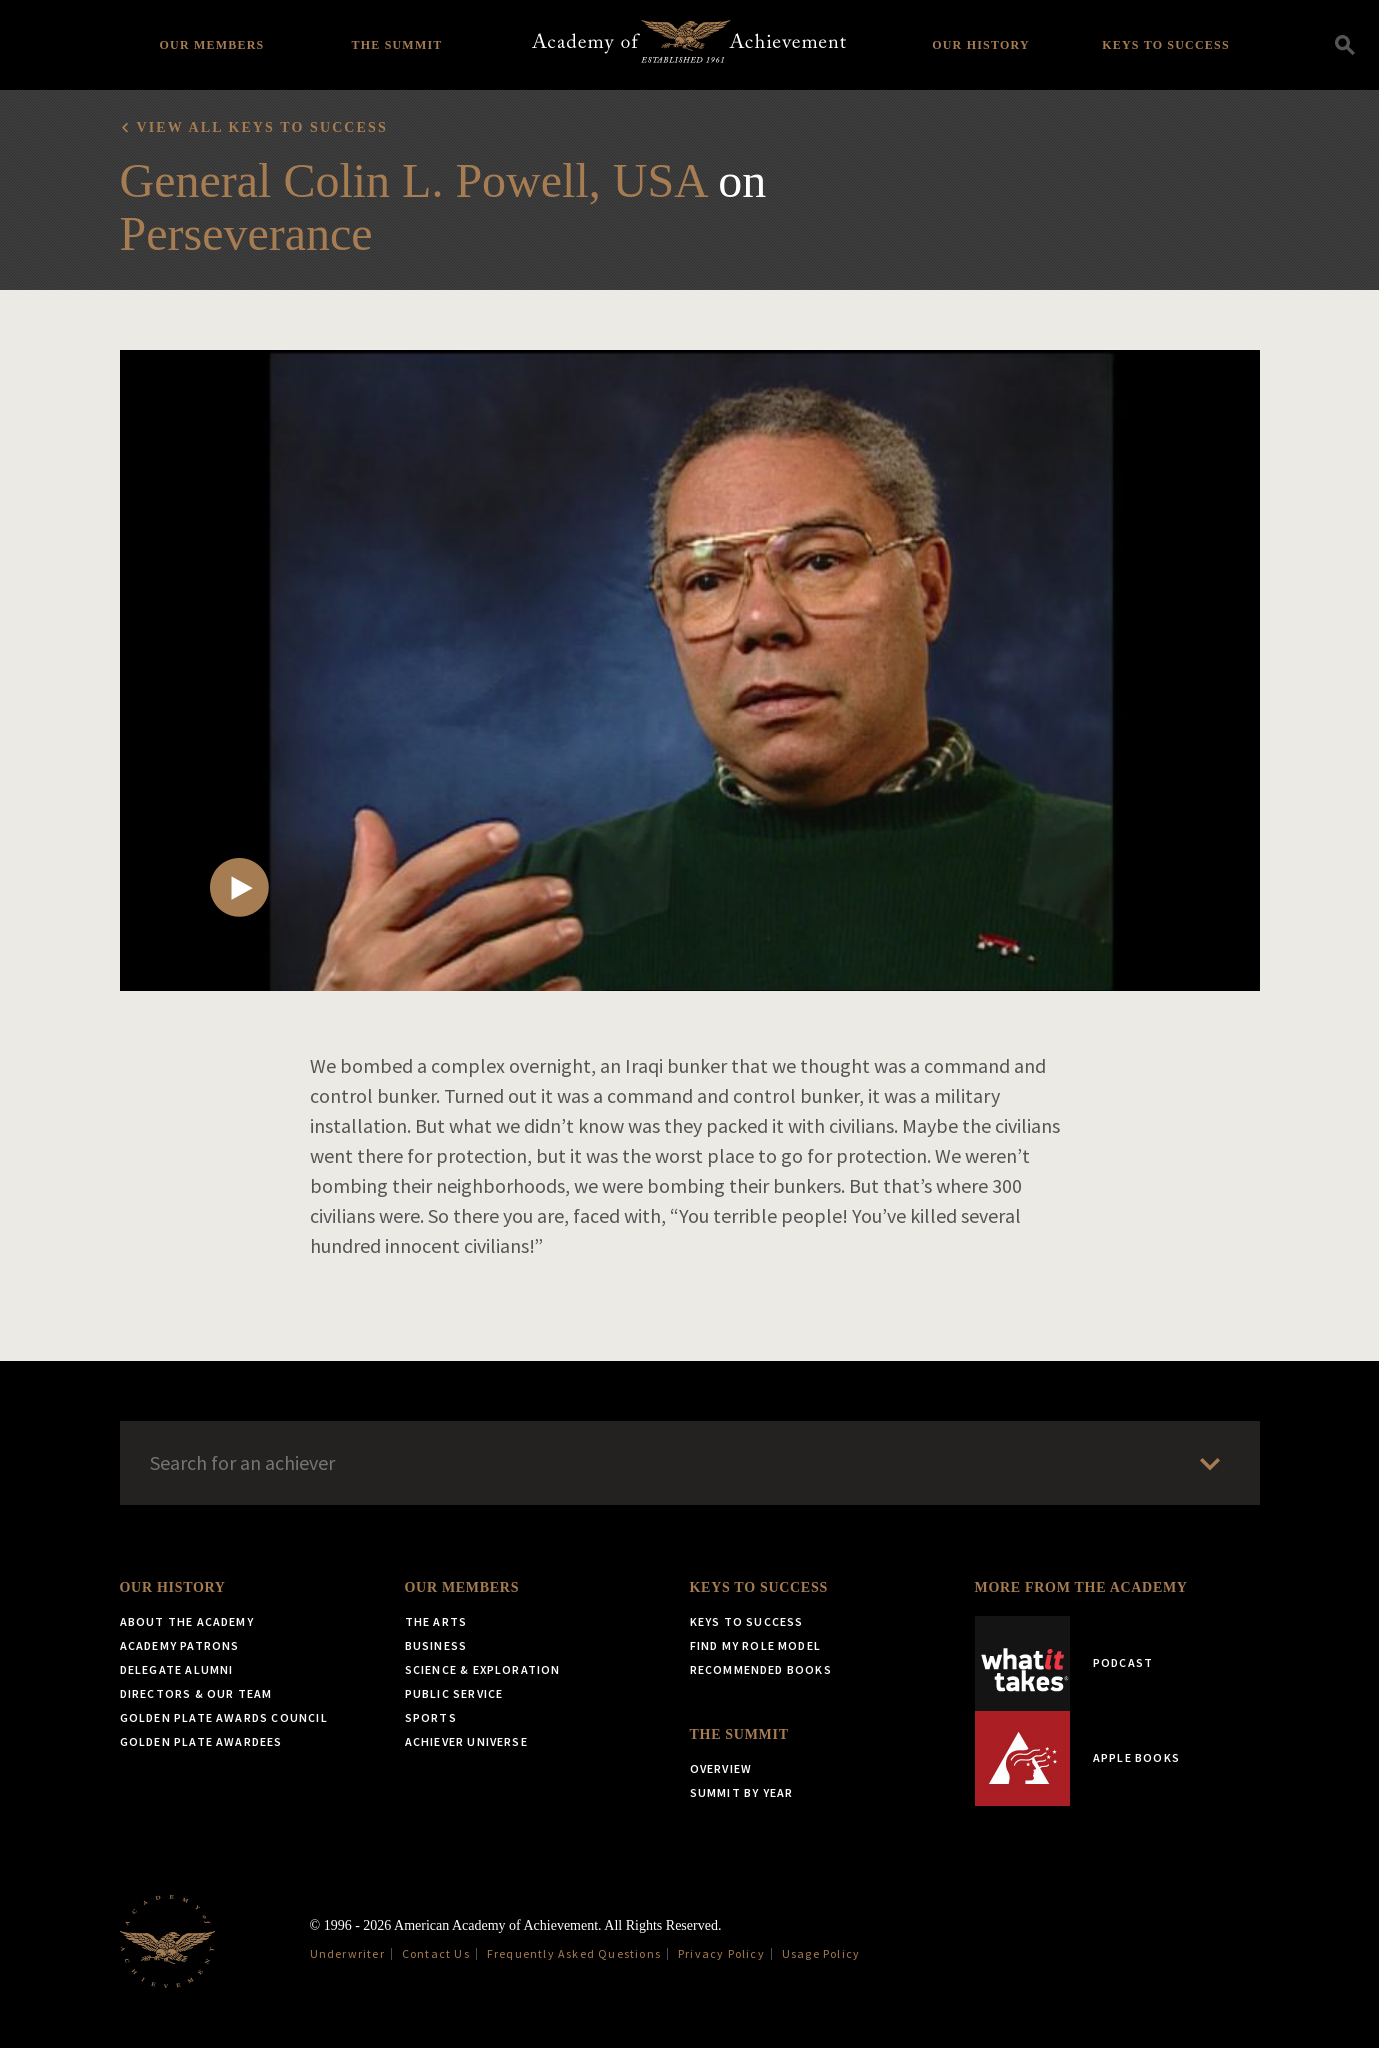 The image size is (1379, 2048). What do you see at coordinates (180, 1645) in the screenshot?
I see `Academy Patrons` at bounding box center [180, 1645].